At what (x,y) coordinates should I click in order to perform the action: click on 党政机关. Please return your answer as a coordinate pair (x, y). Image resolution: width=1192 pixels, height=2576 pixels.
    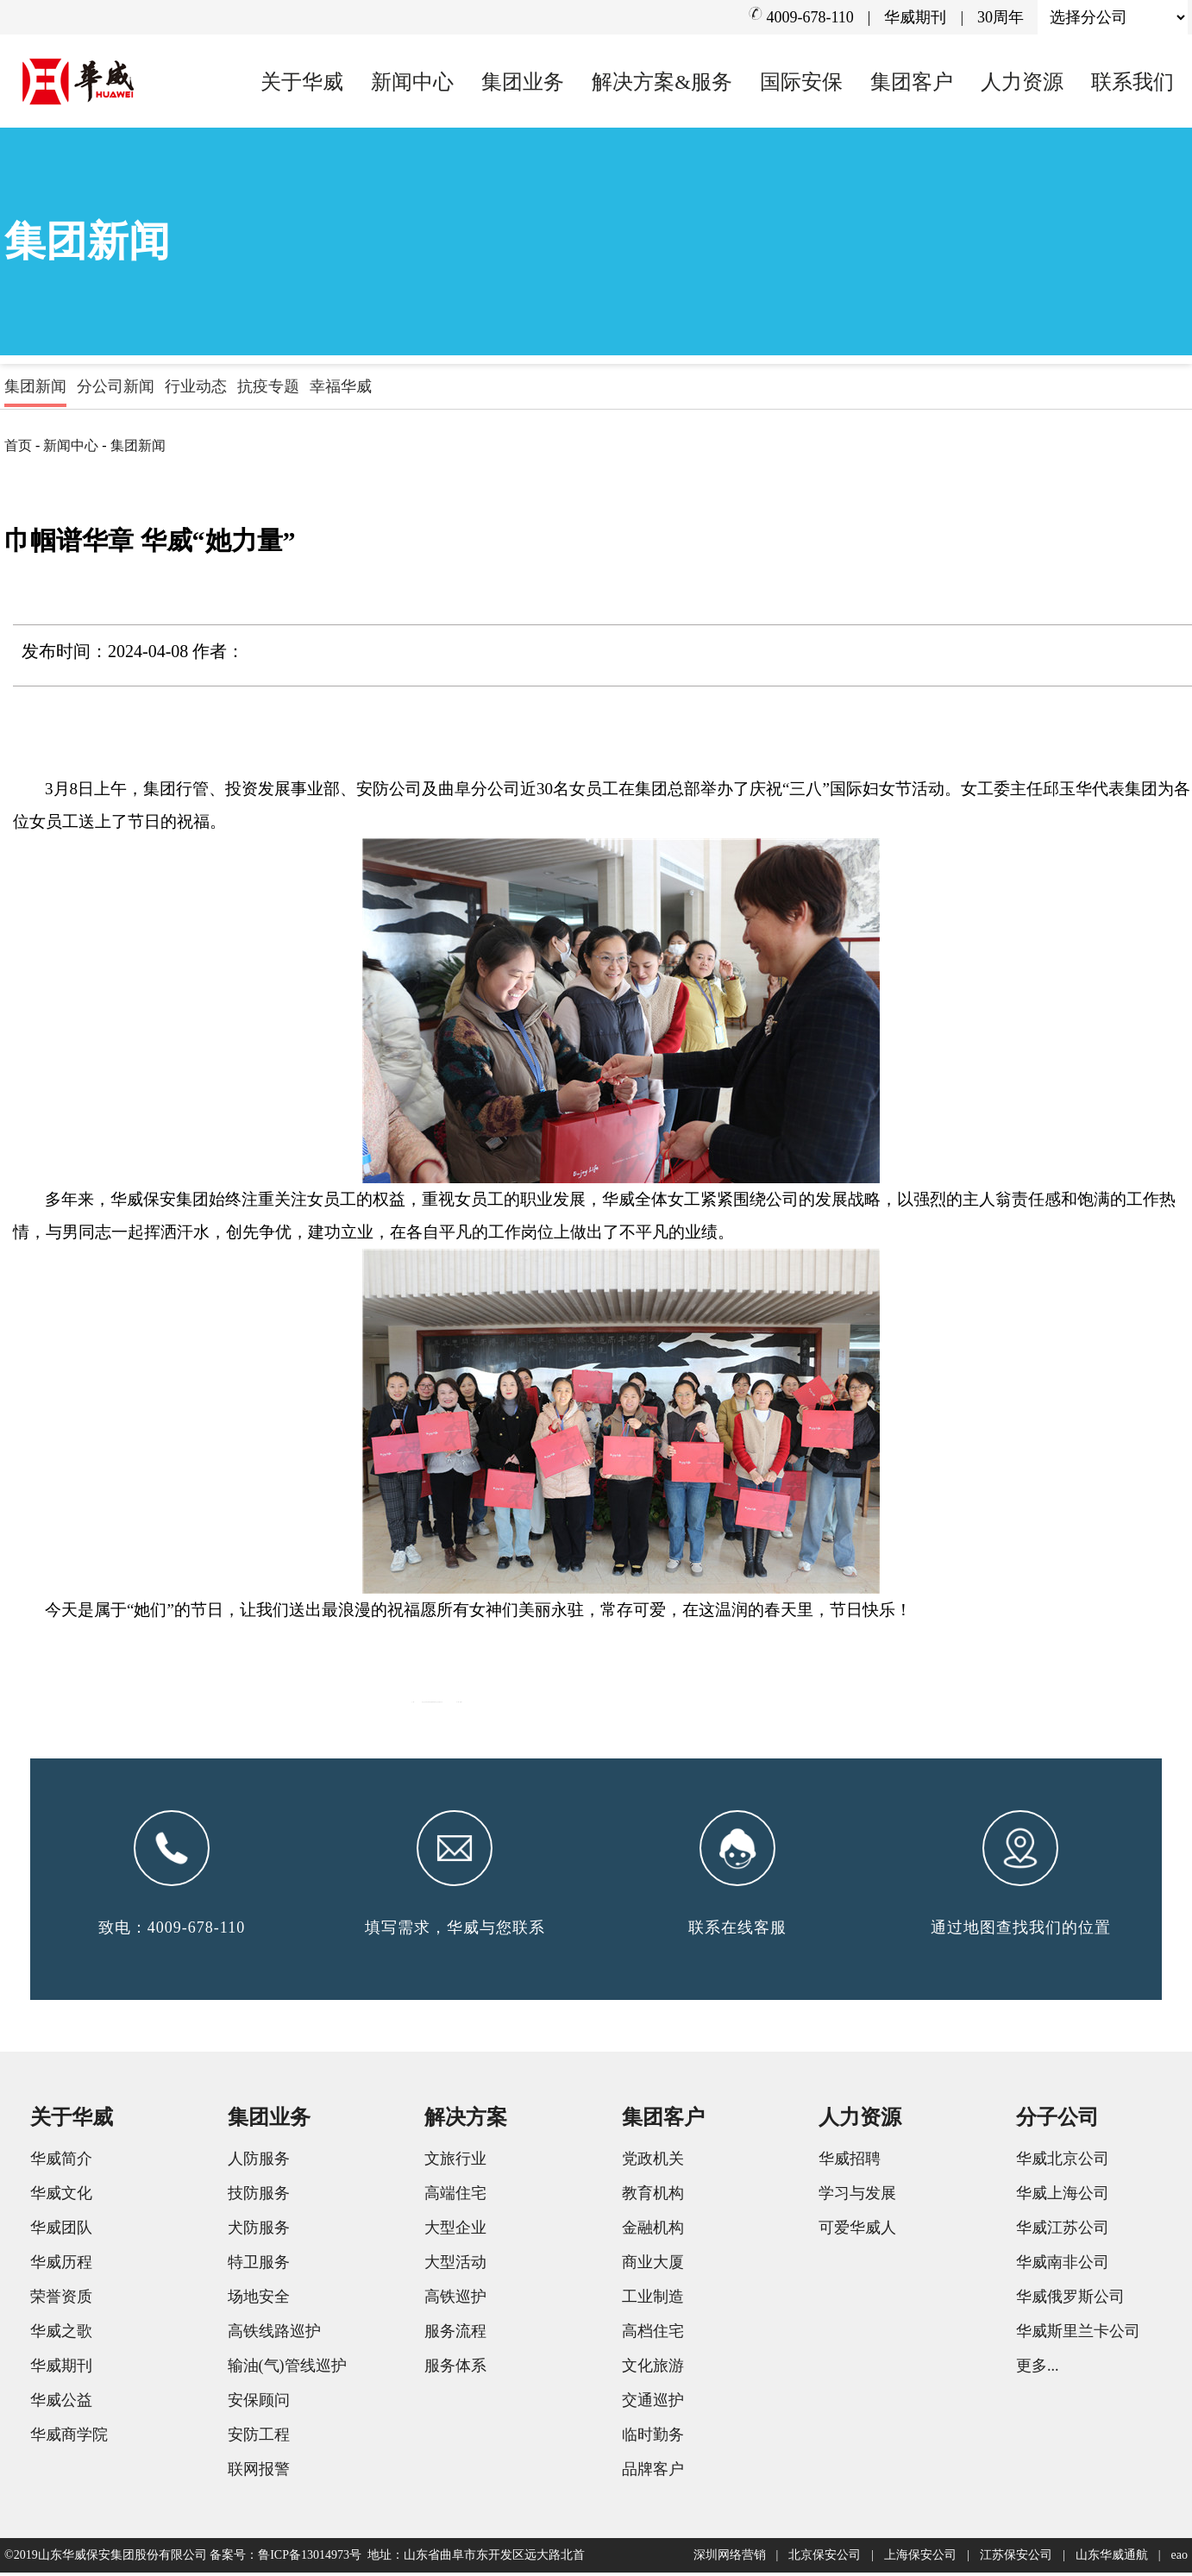
    Looking at the image, I should click on (653, 2162).